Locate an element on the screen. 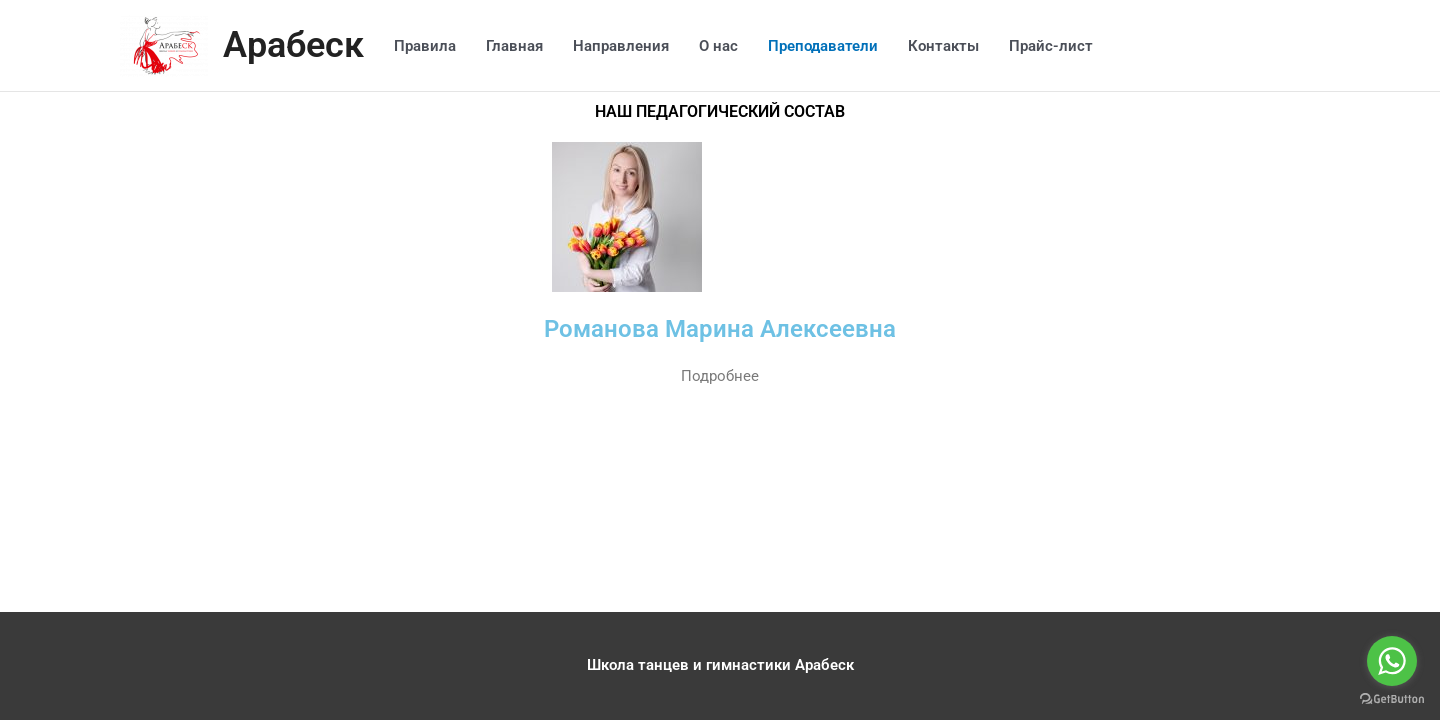 The width and height of the screenshot is (1440, 720). Главная is located at coordinates (520, 46).